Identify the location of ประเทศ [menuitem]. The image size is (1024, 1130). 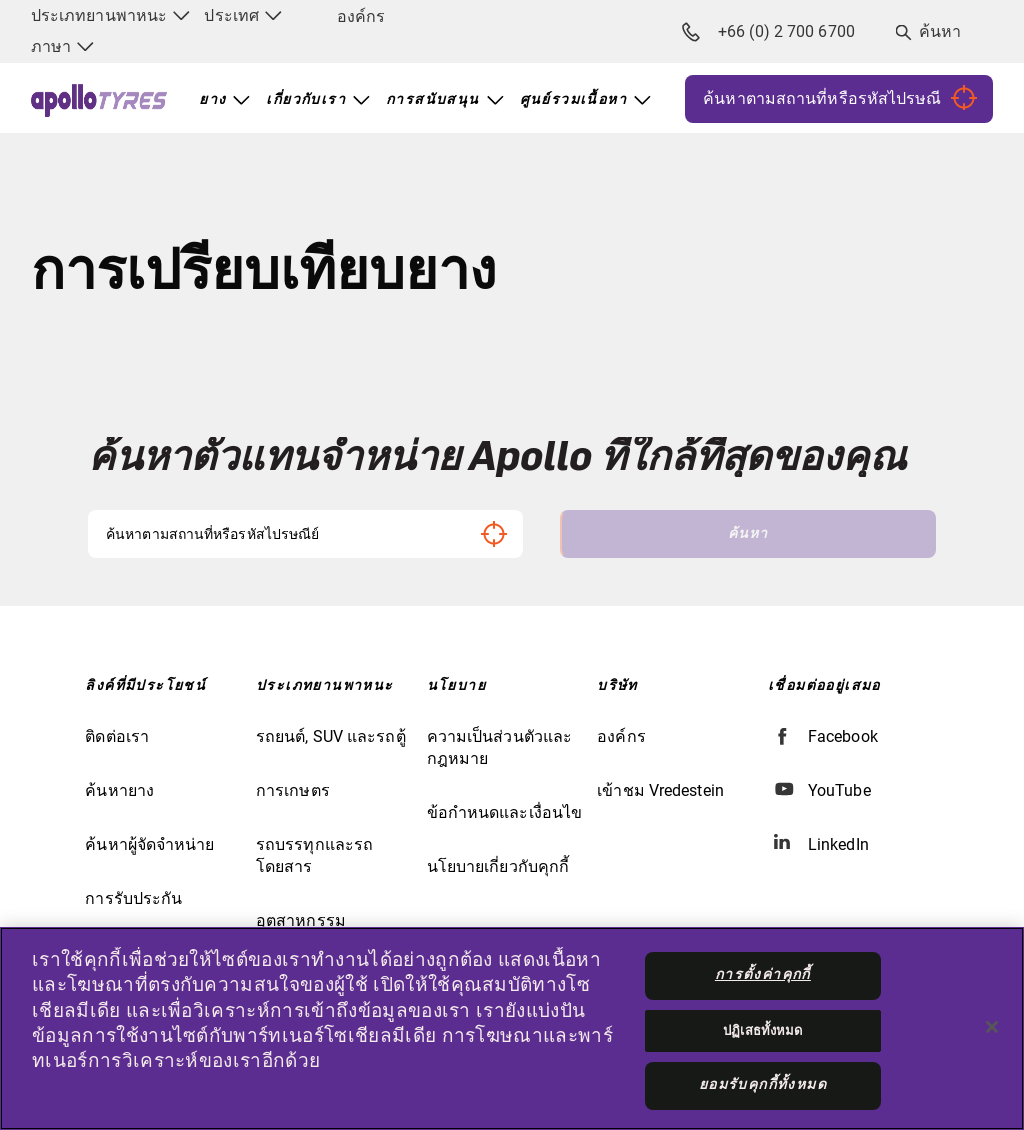
(243, 15).